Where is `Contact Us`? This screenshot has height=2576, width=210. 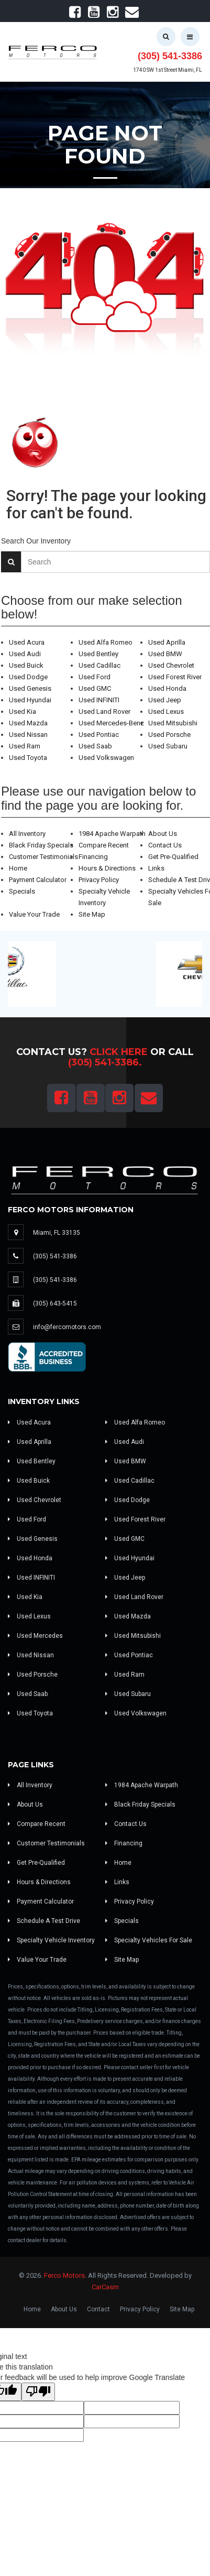
Contact Us is located at coordinates (165, 845).